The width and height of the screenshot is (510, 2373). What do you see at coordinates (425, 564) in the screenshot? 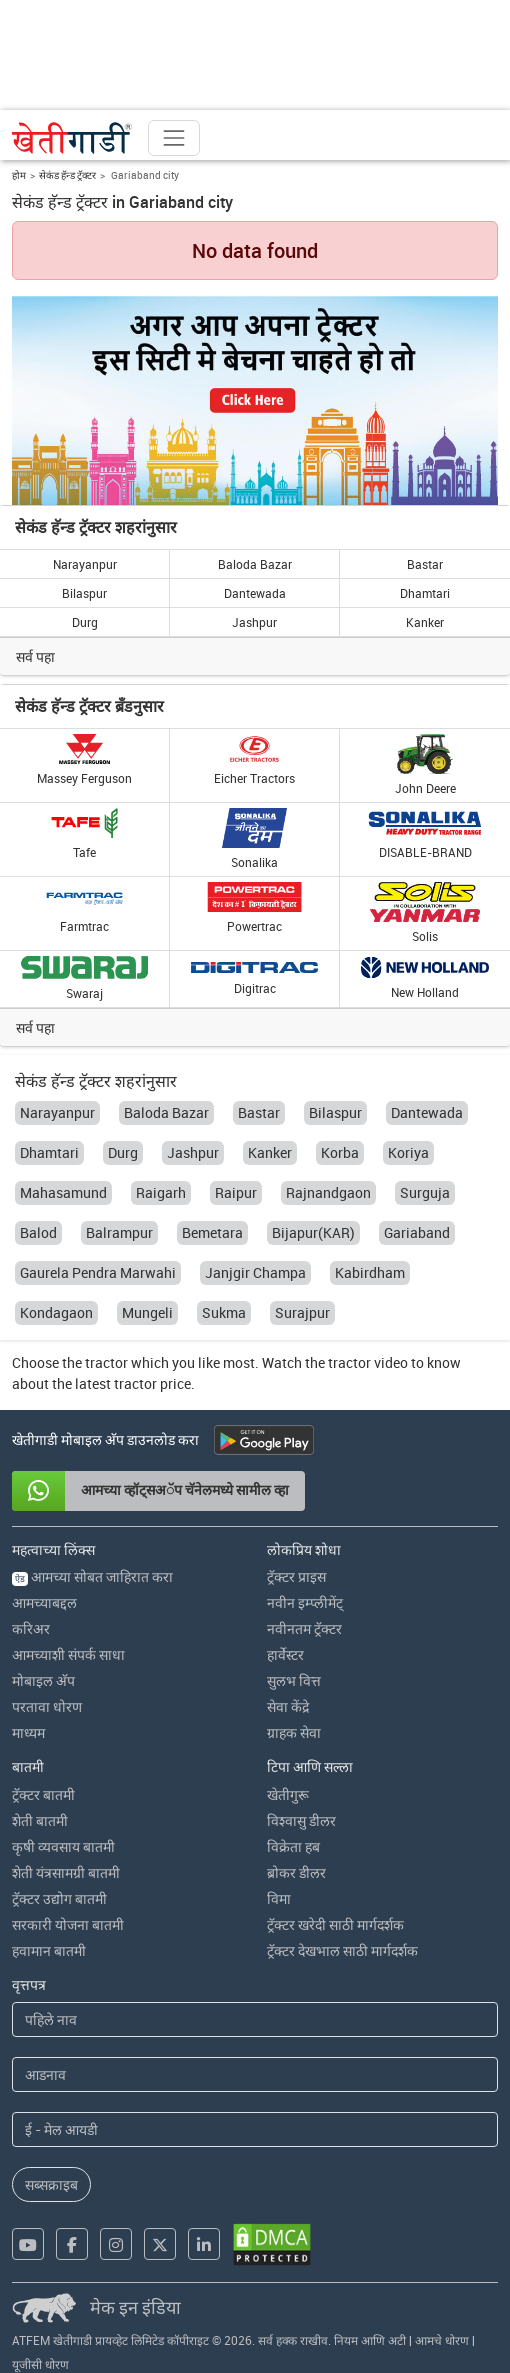
I see `Bastar` at bounding box center [425, 564].